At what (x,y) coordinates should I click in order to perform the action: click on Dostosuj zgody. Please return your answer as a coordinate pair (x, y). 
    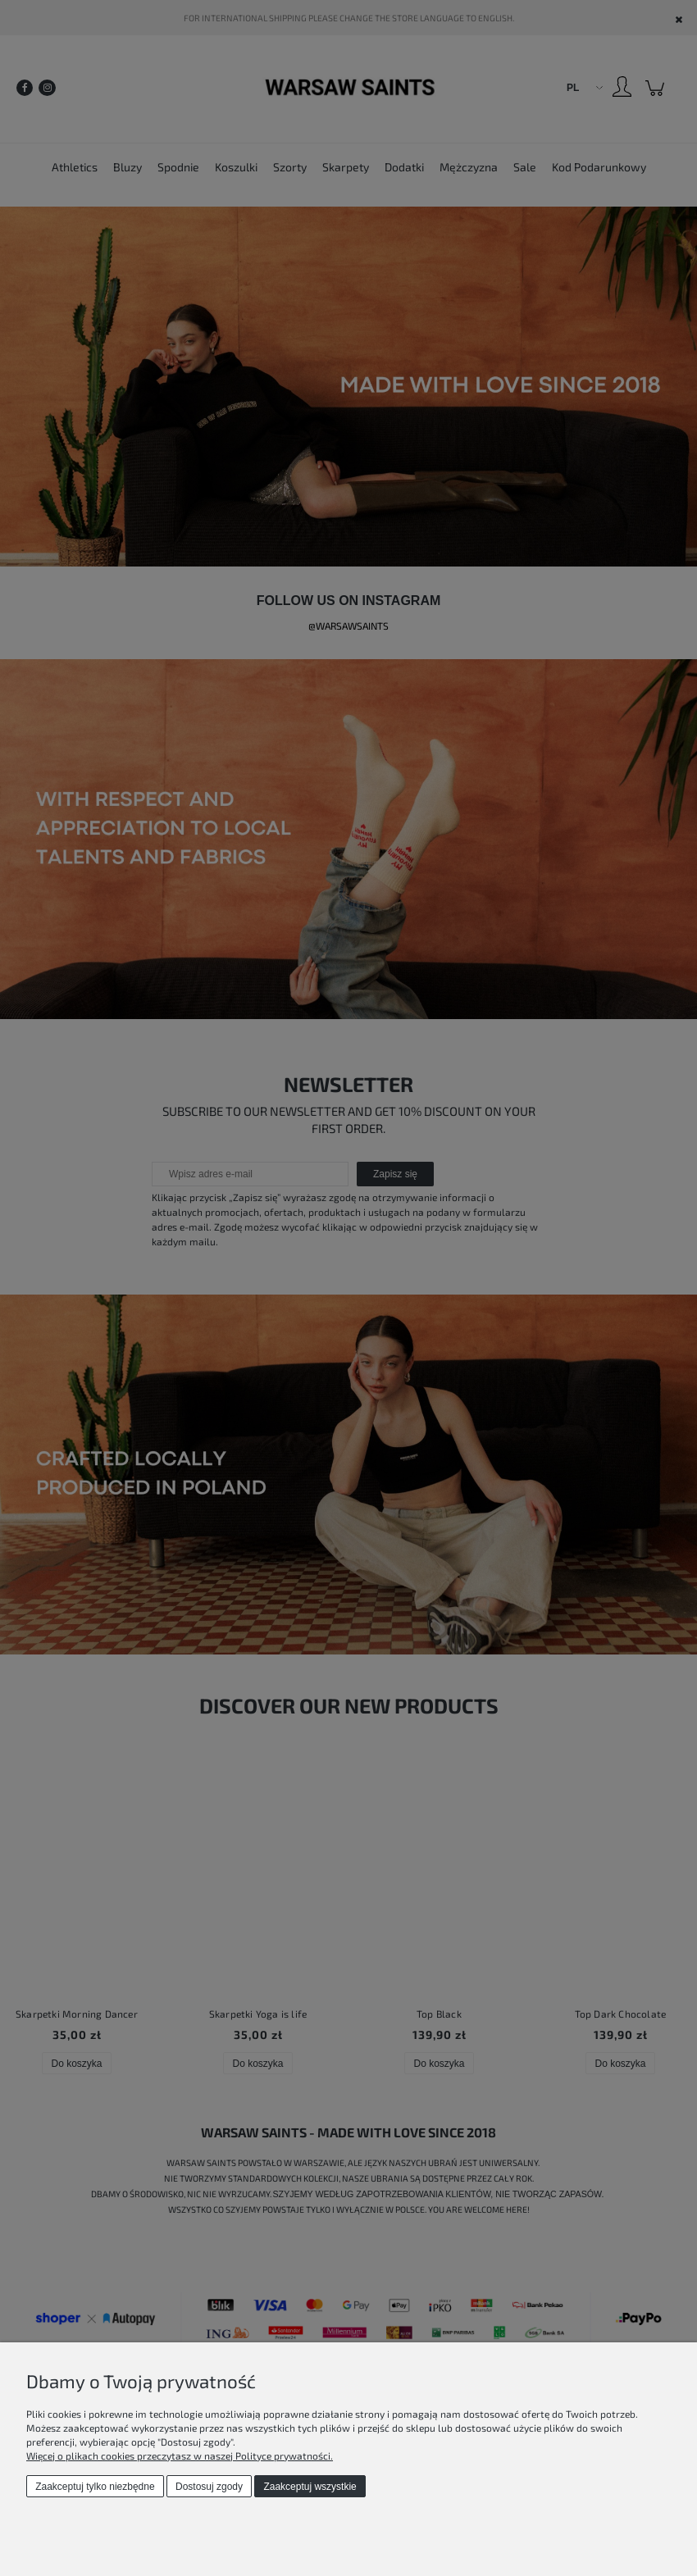
    Looking at the image, I should click on (209, 2486).